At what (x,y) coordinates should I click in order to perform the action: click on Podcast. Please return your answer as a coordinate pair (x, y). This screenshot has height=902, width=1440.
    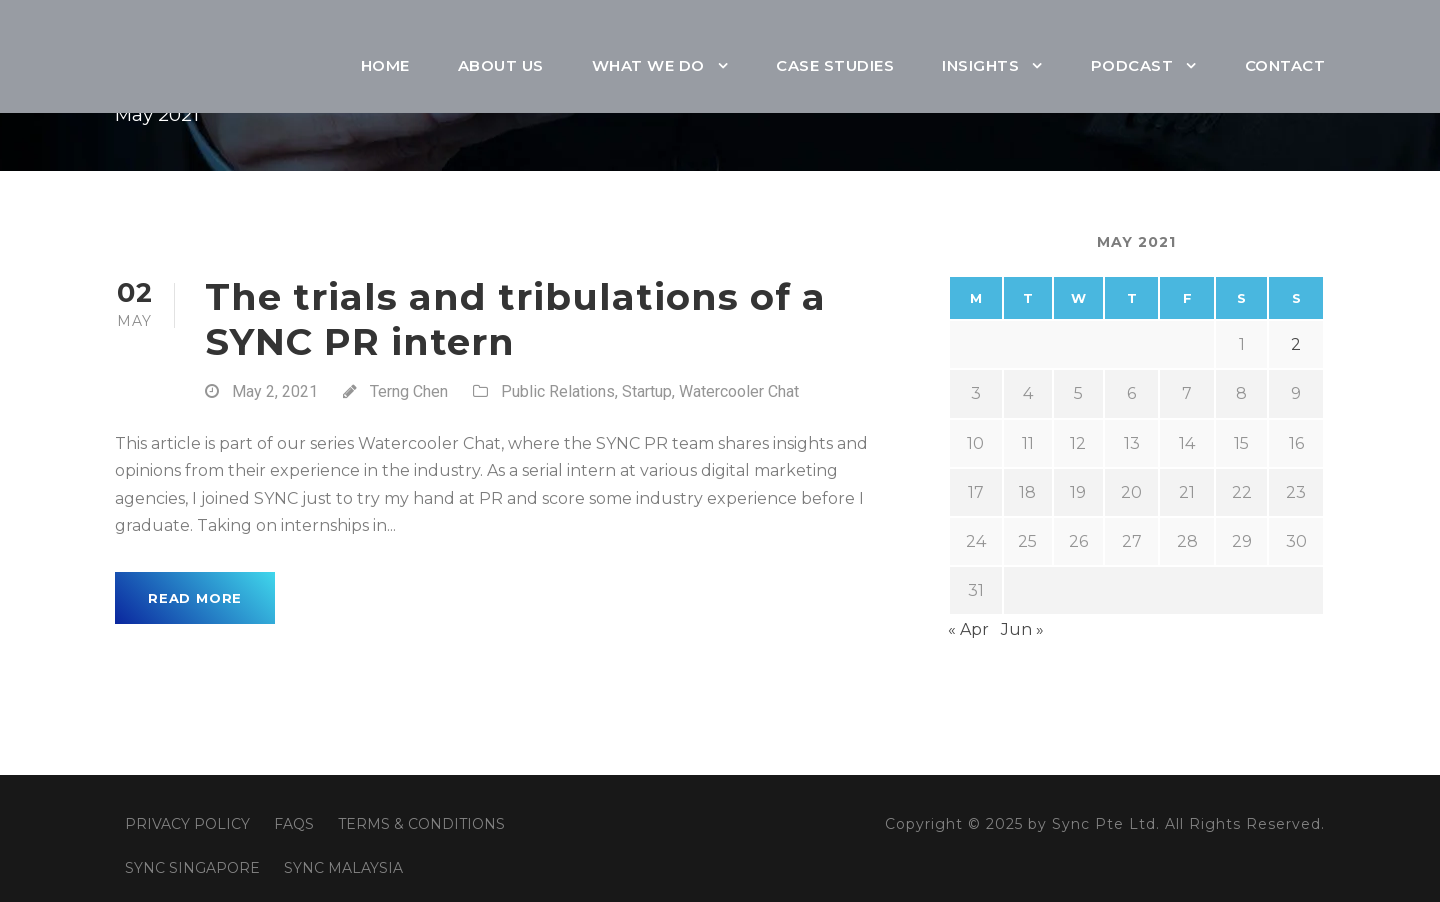
    Looking at the image, I should click on (1132, 65).